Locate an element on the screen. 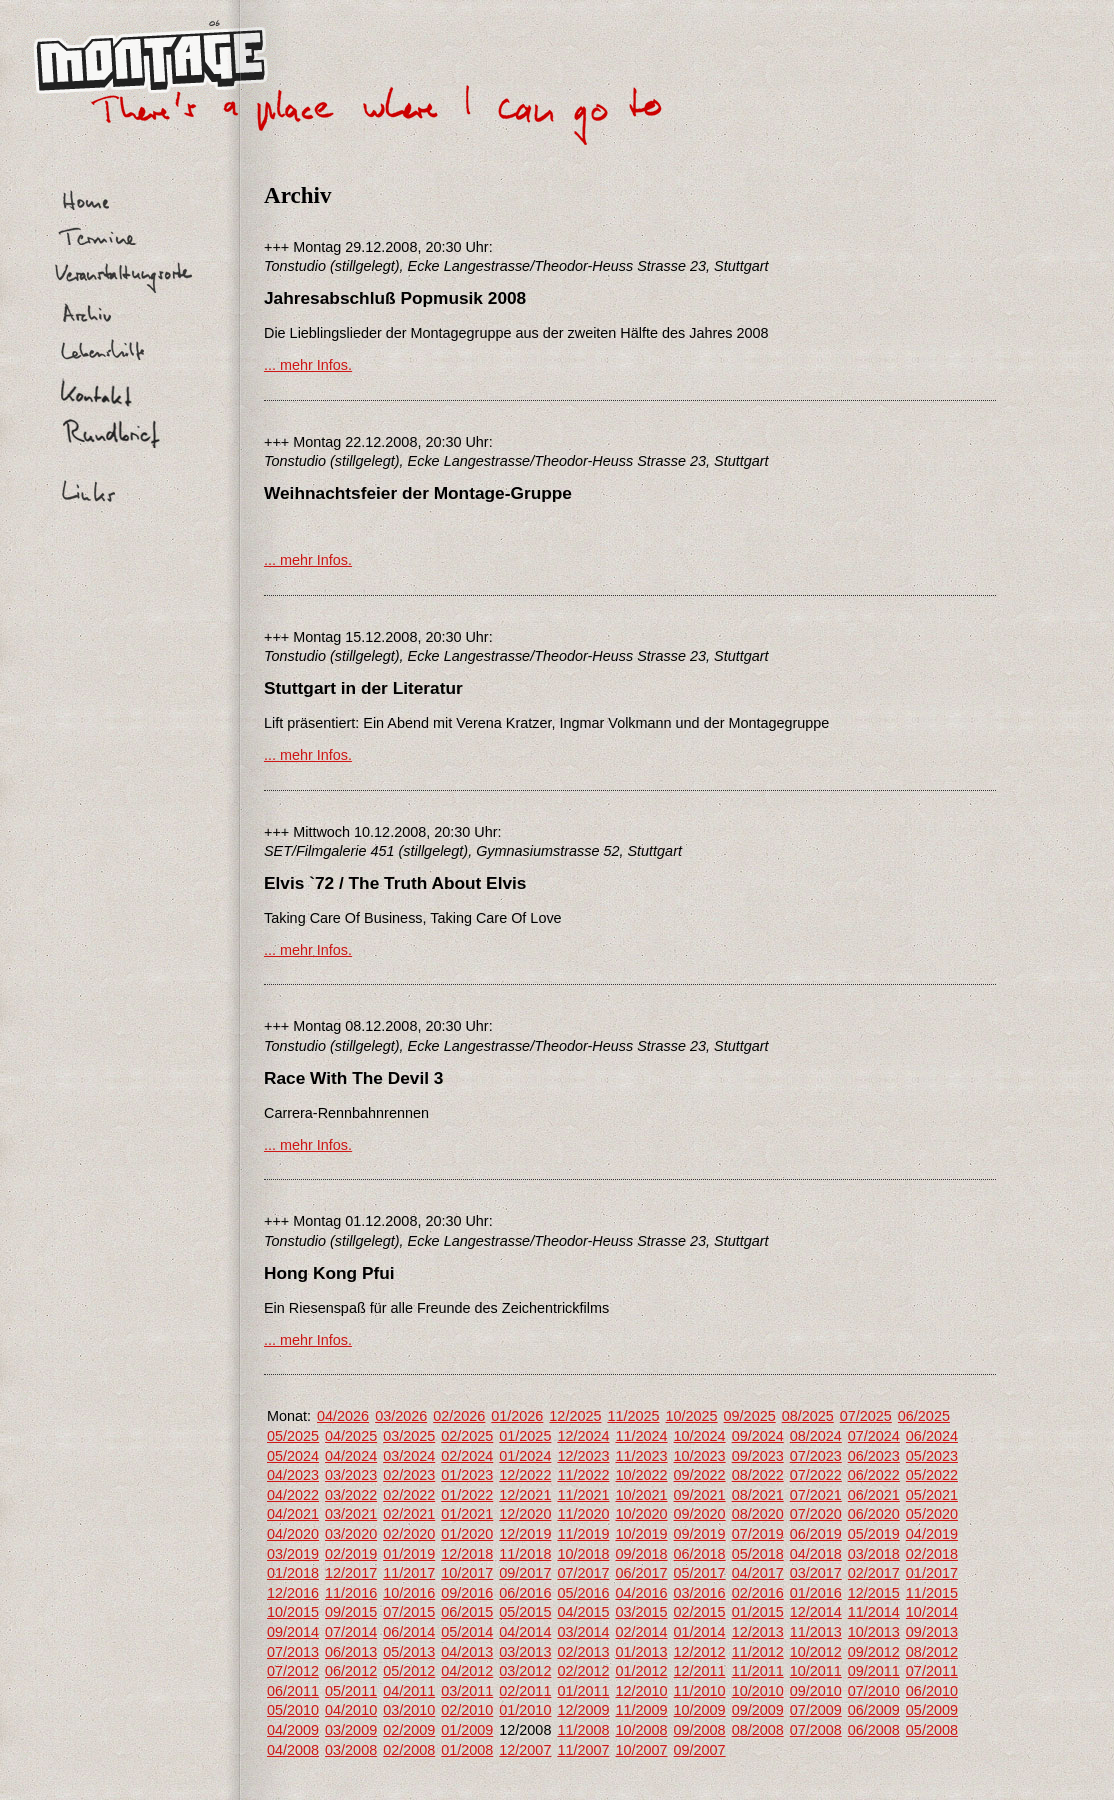  02/2013 is located at coordinates (583, 1652).